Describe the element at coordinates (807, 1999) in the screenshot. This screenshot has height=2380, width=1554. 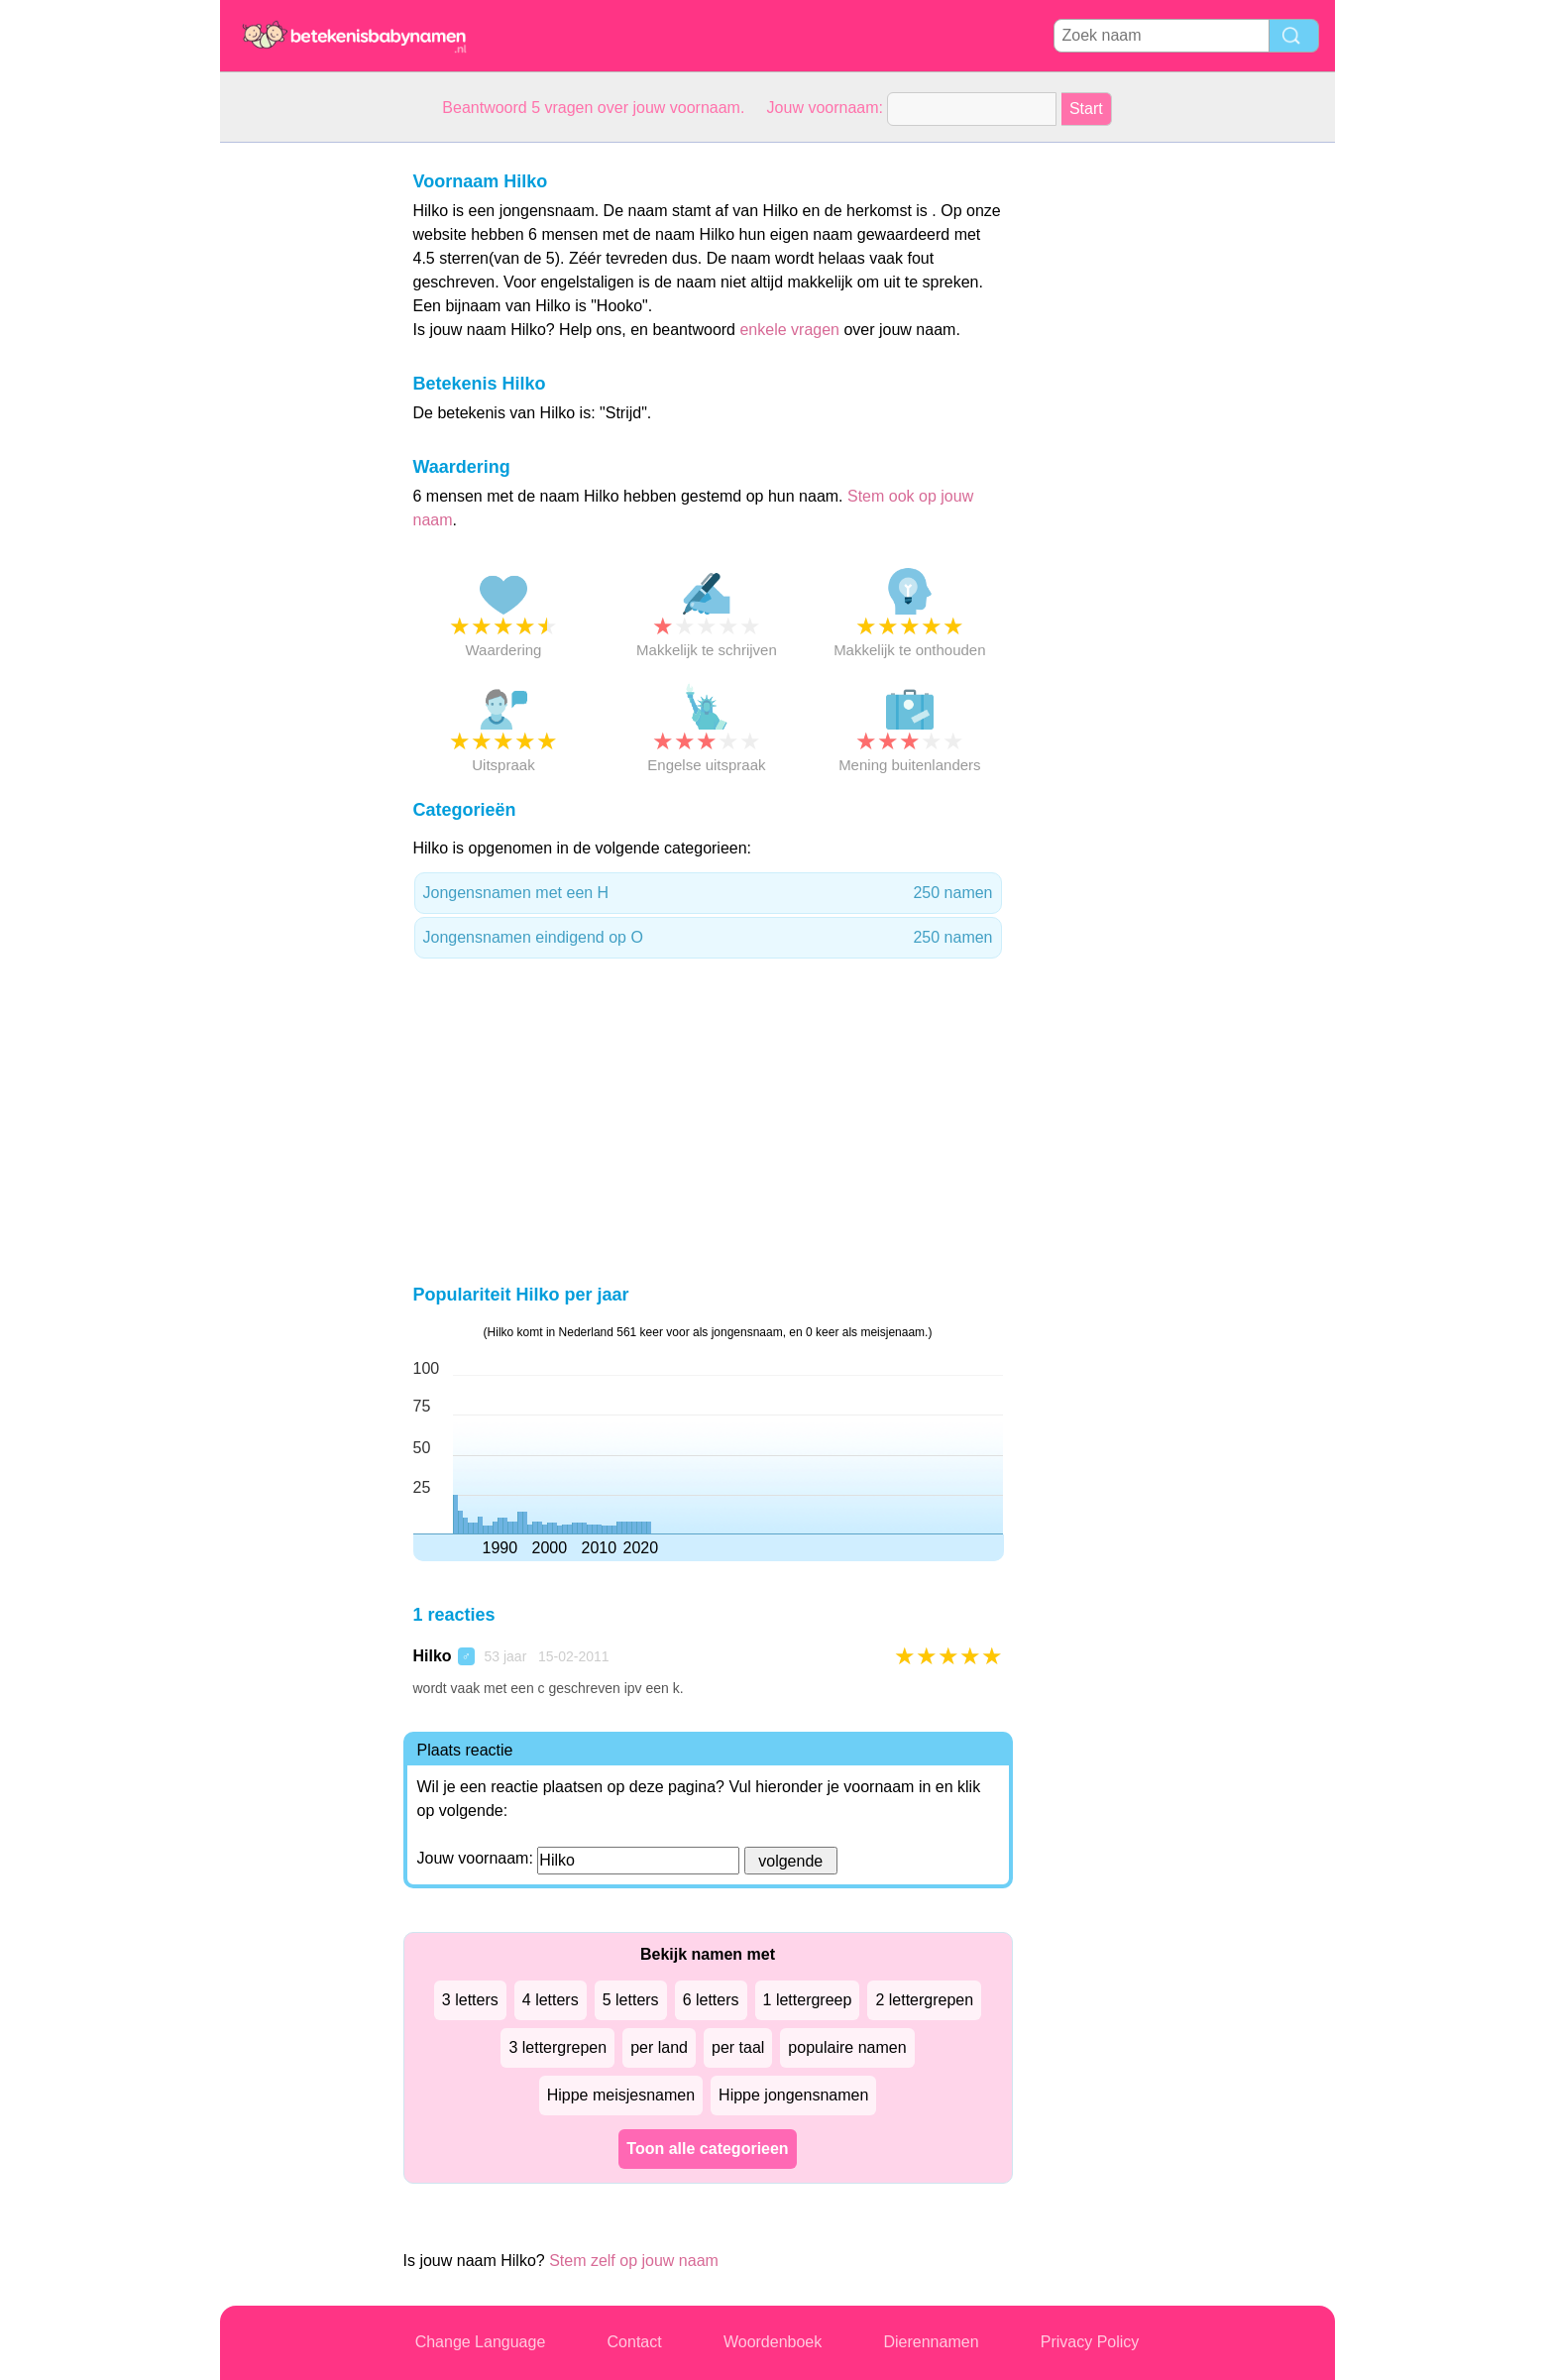
I see `1 lettergreep` at that location.